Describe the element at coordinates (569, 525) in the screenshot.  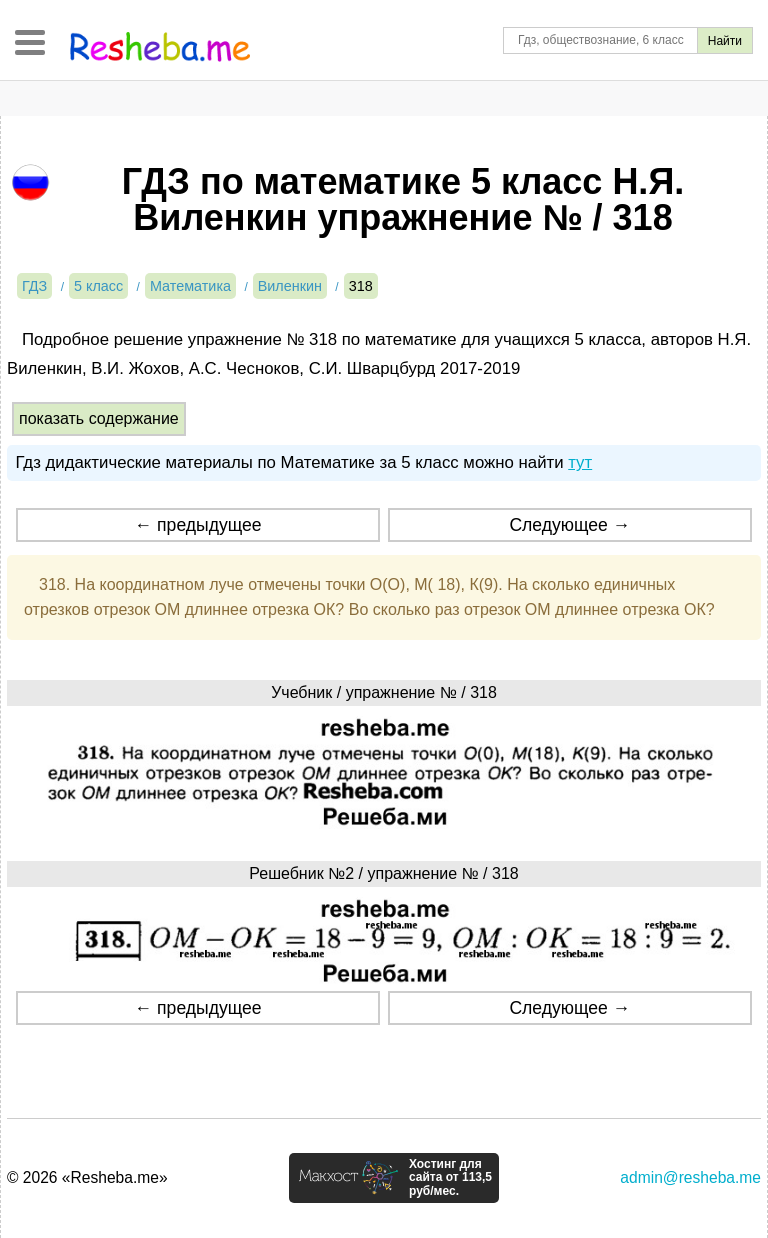
I see `Следующее →` at that location.